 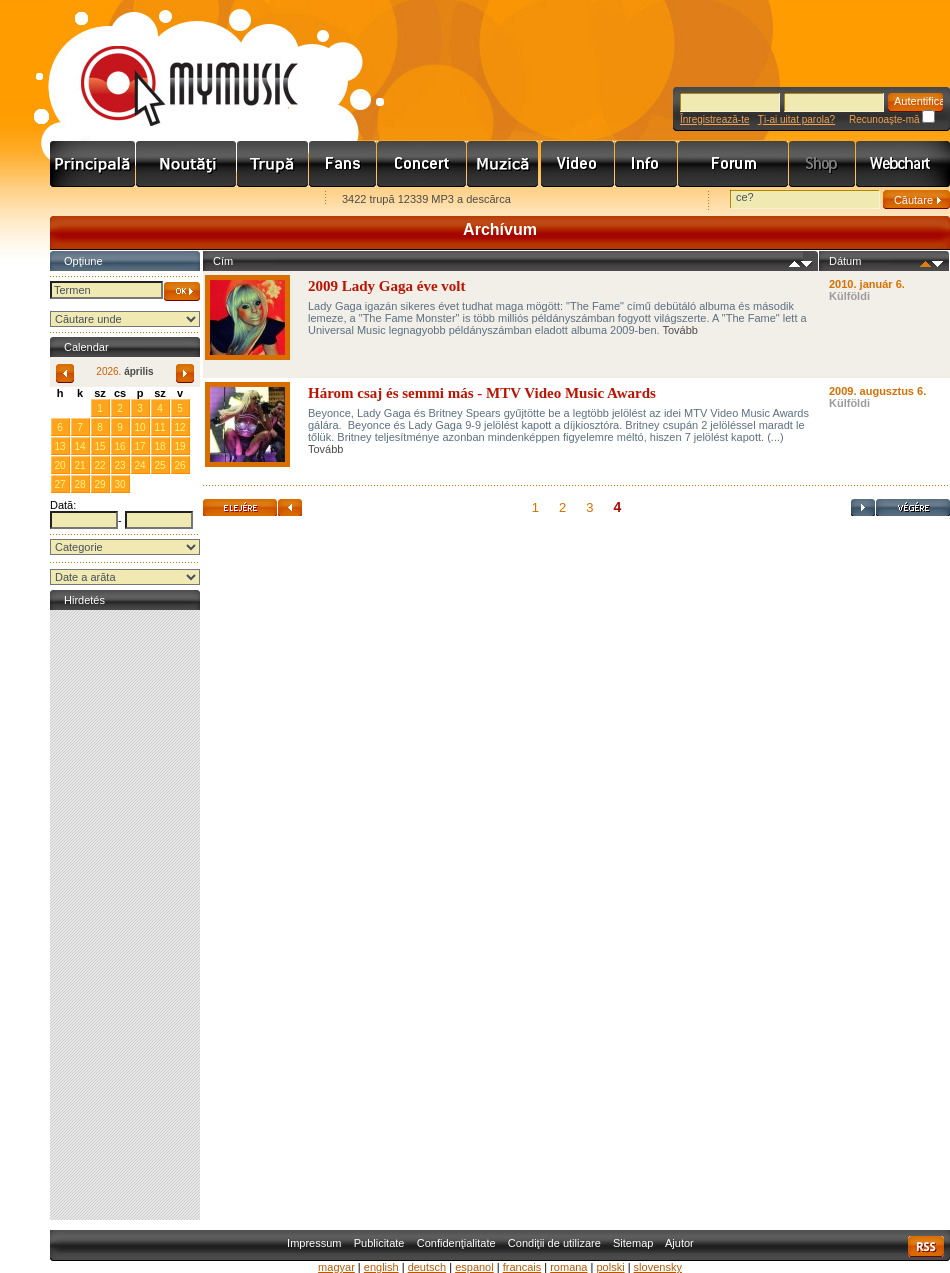 I want to click on Koncert, so click(x=422, y=164).